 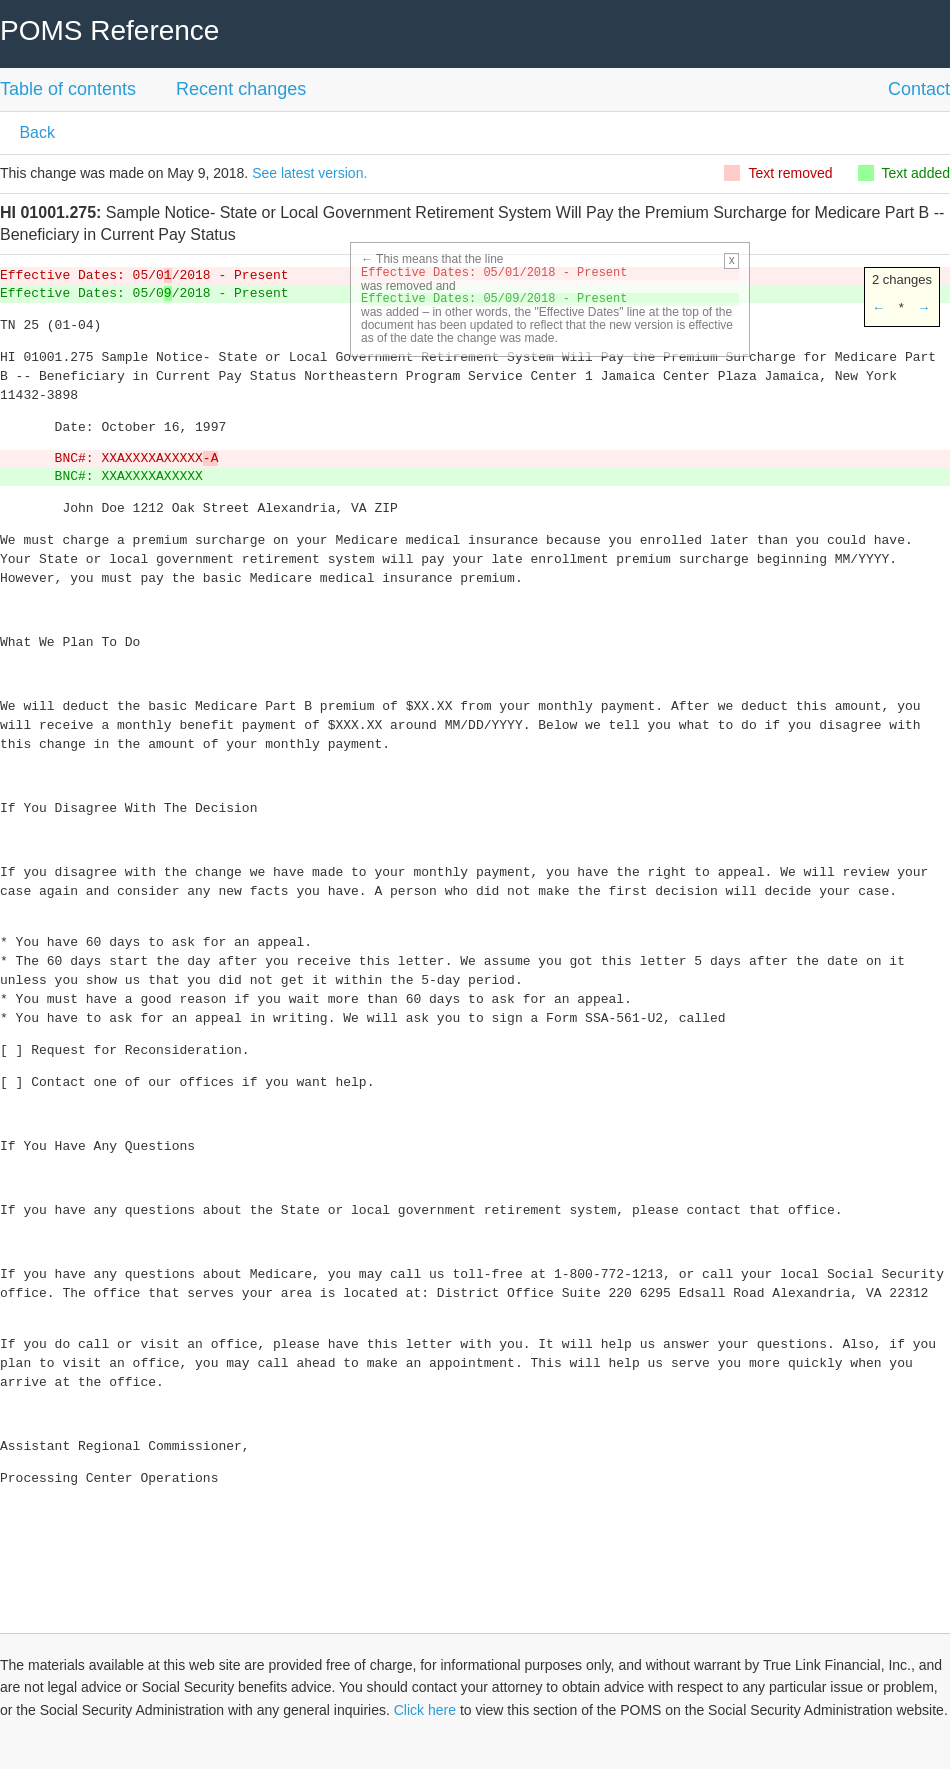 What do you see at coordinates (241, 89) in the screenshot?
I see `Recent changes` at bounding box center [241, 89].